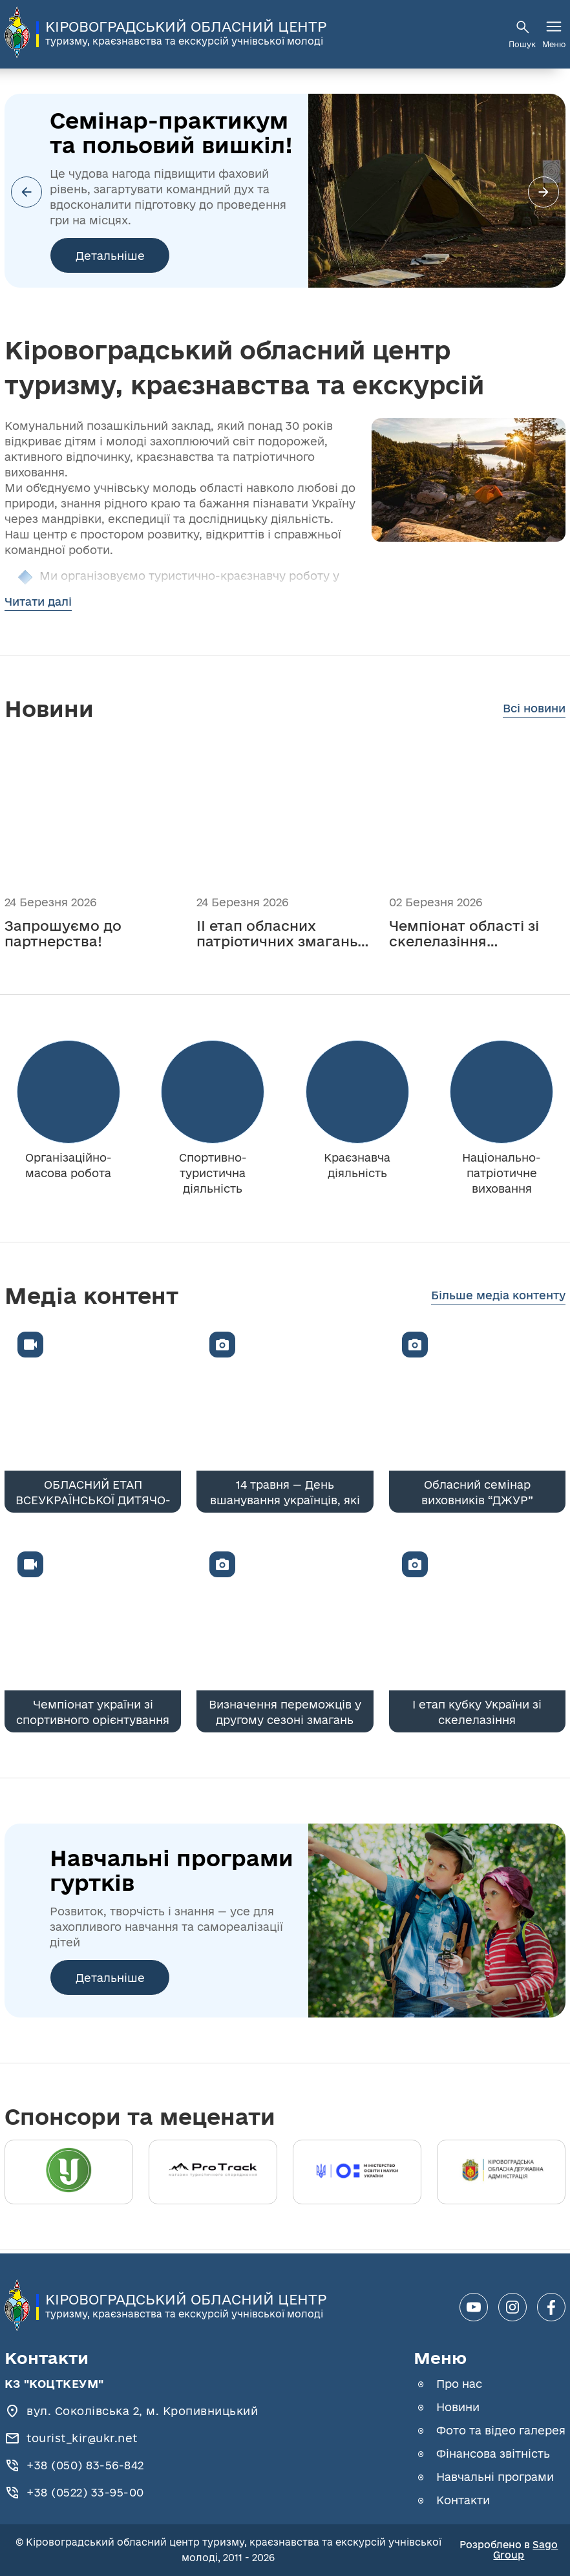  I want to click on Детальніше [Навчальні програми гуртків], so click(110, 1978).